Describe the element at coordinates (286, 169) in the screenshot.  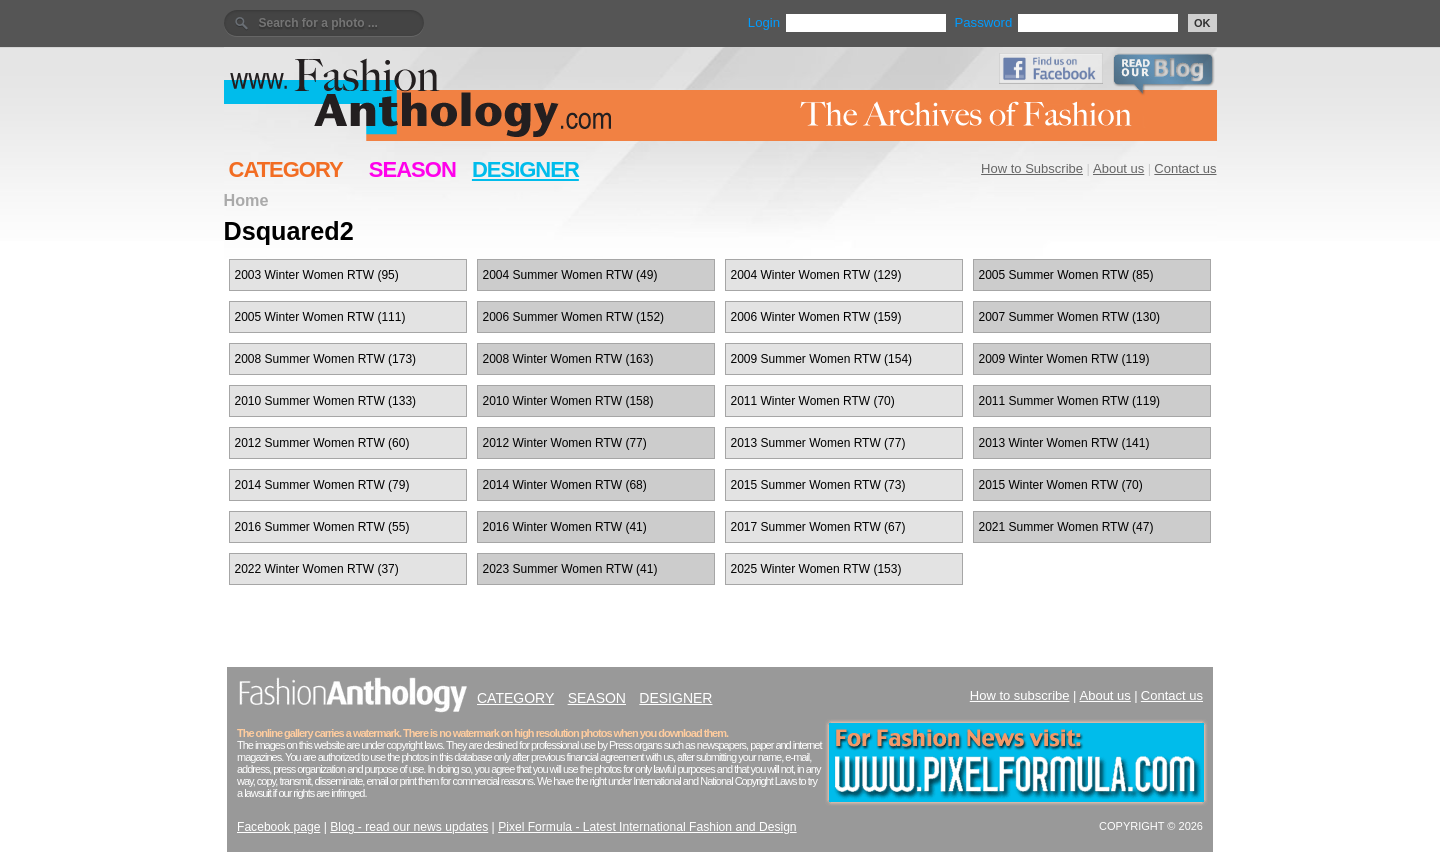
I see `CATEGORY` at that location.